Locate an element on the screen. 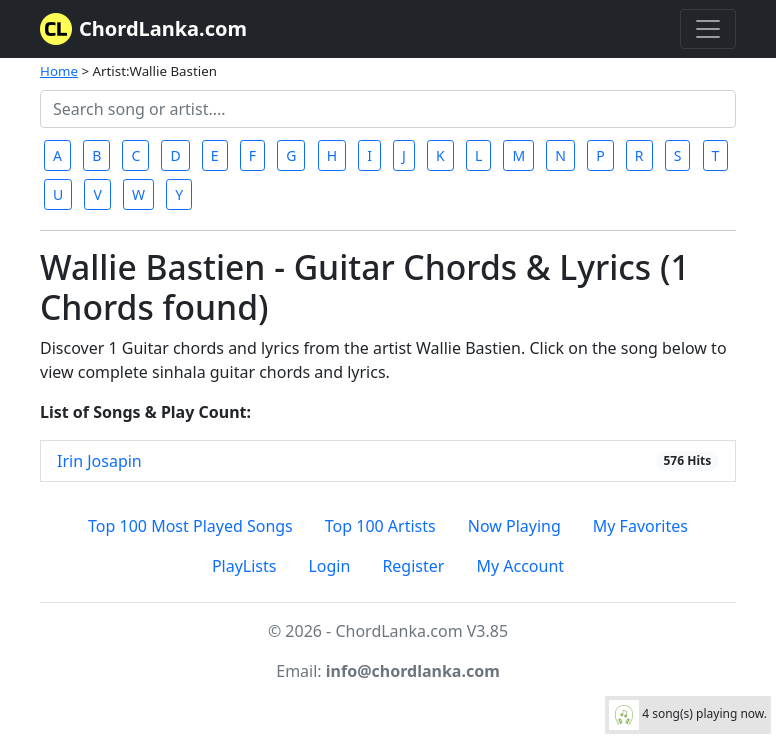 The width and height of the screenshot is (776, 739). Irin Josapin is located at coordinates (99, 461).